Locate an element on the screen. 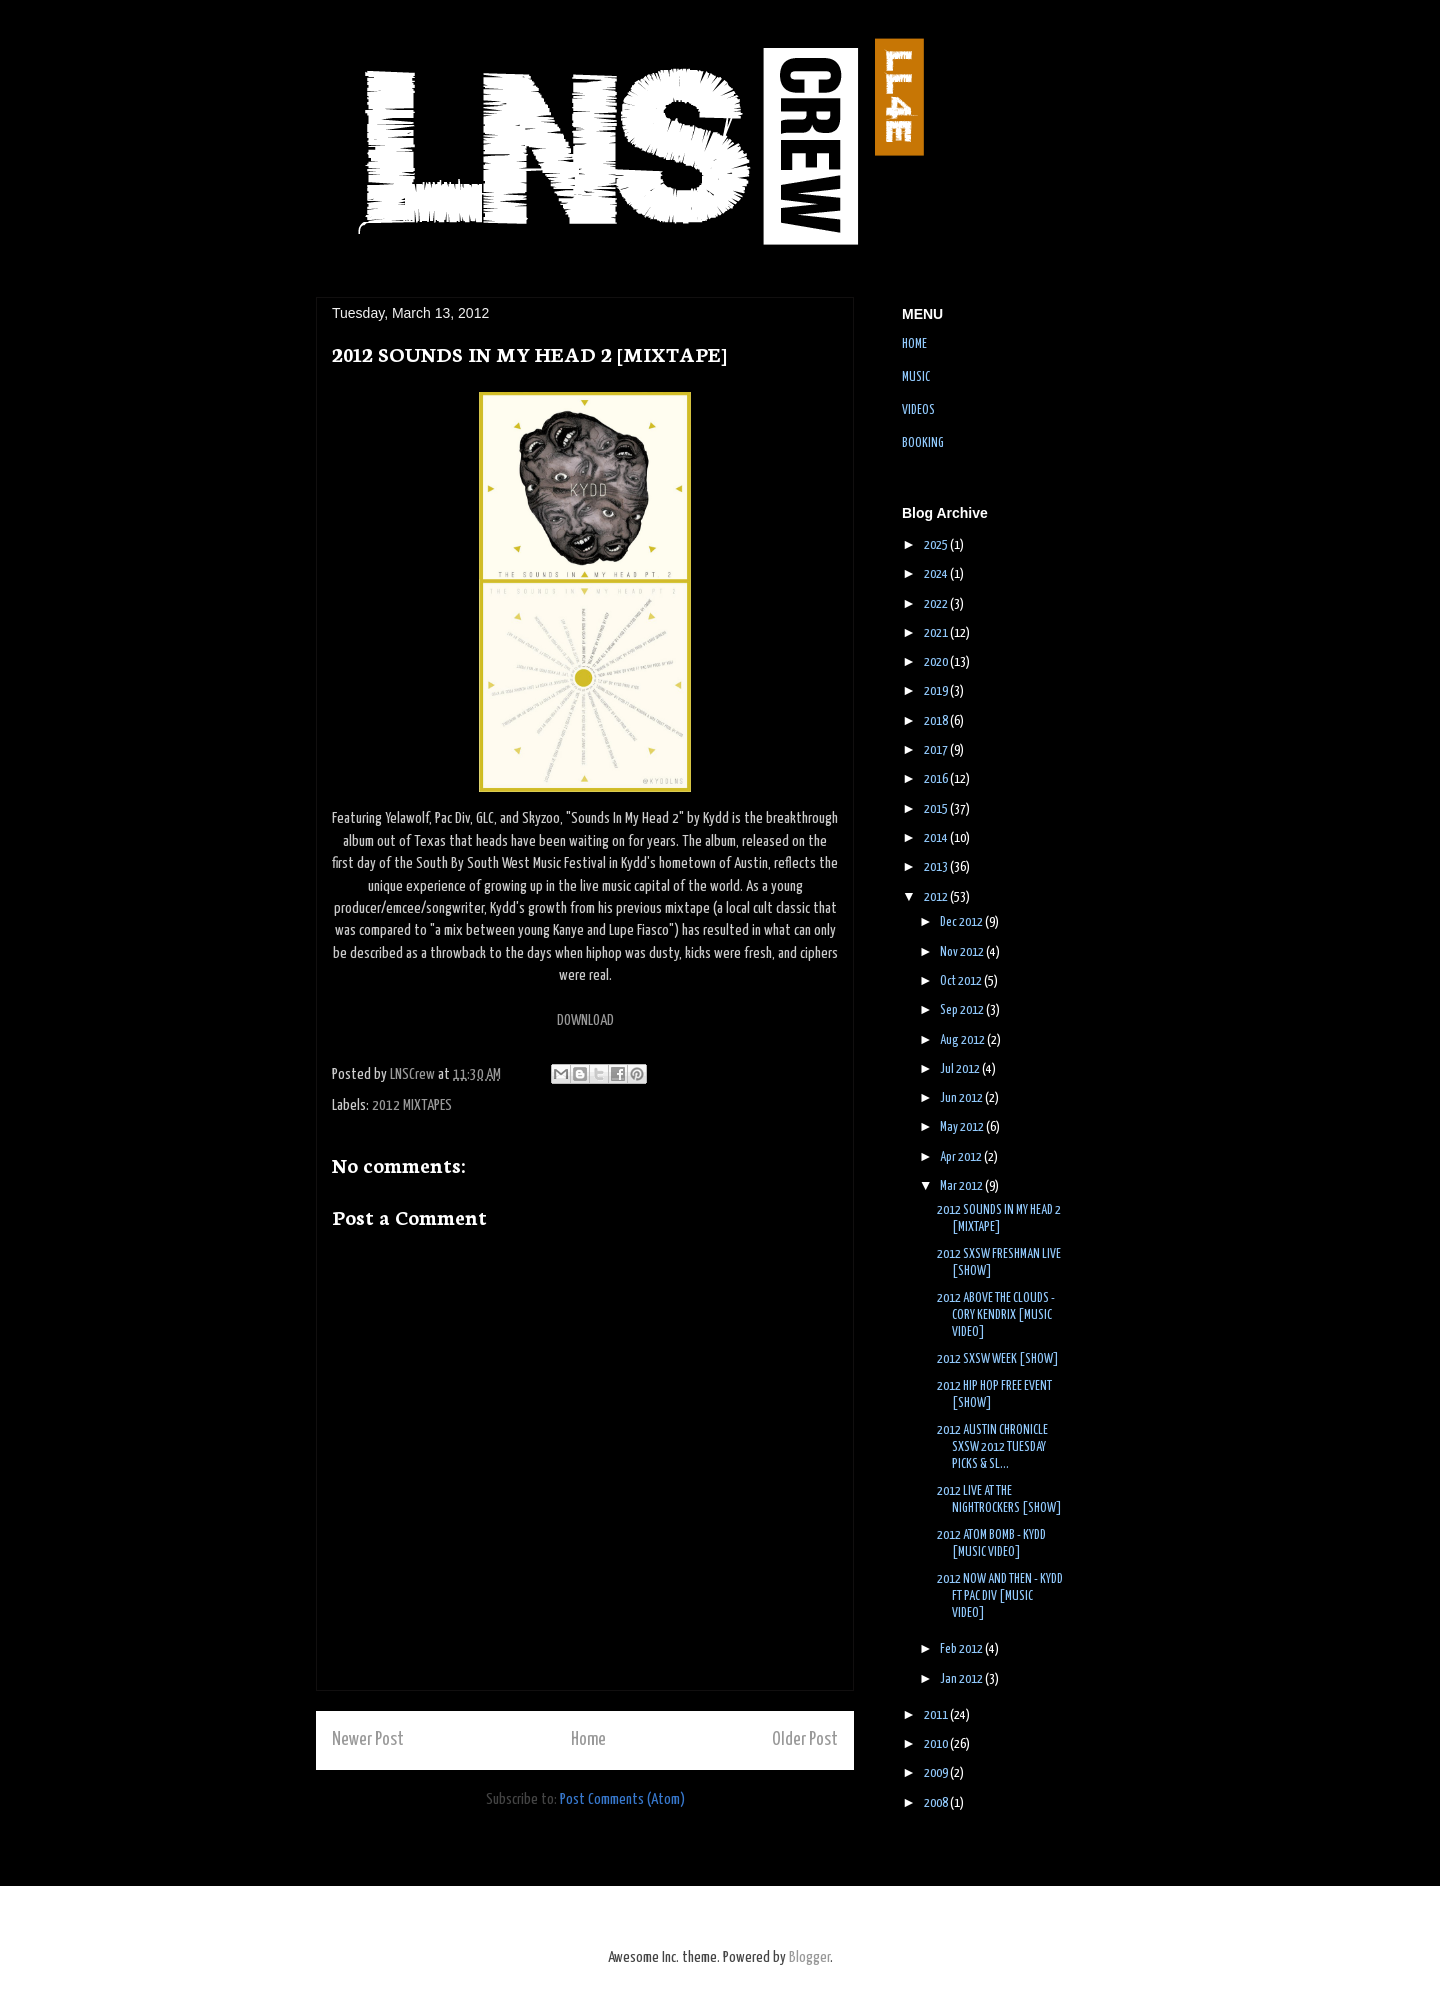 This screenshot has width=1440, height=1999. Jul 2012 is located at coordinates (961, 1069).